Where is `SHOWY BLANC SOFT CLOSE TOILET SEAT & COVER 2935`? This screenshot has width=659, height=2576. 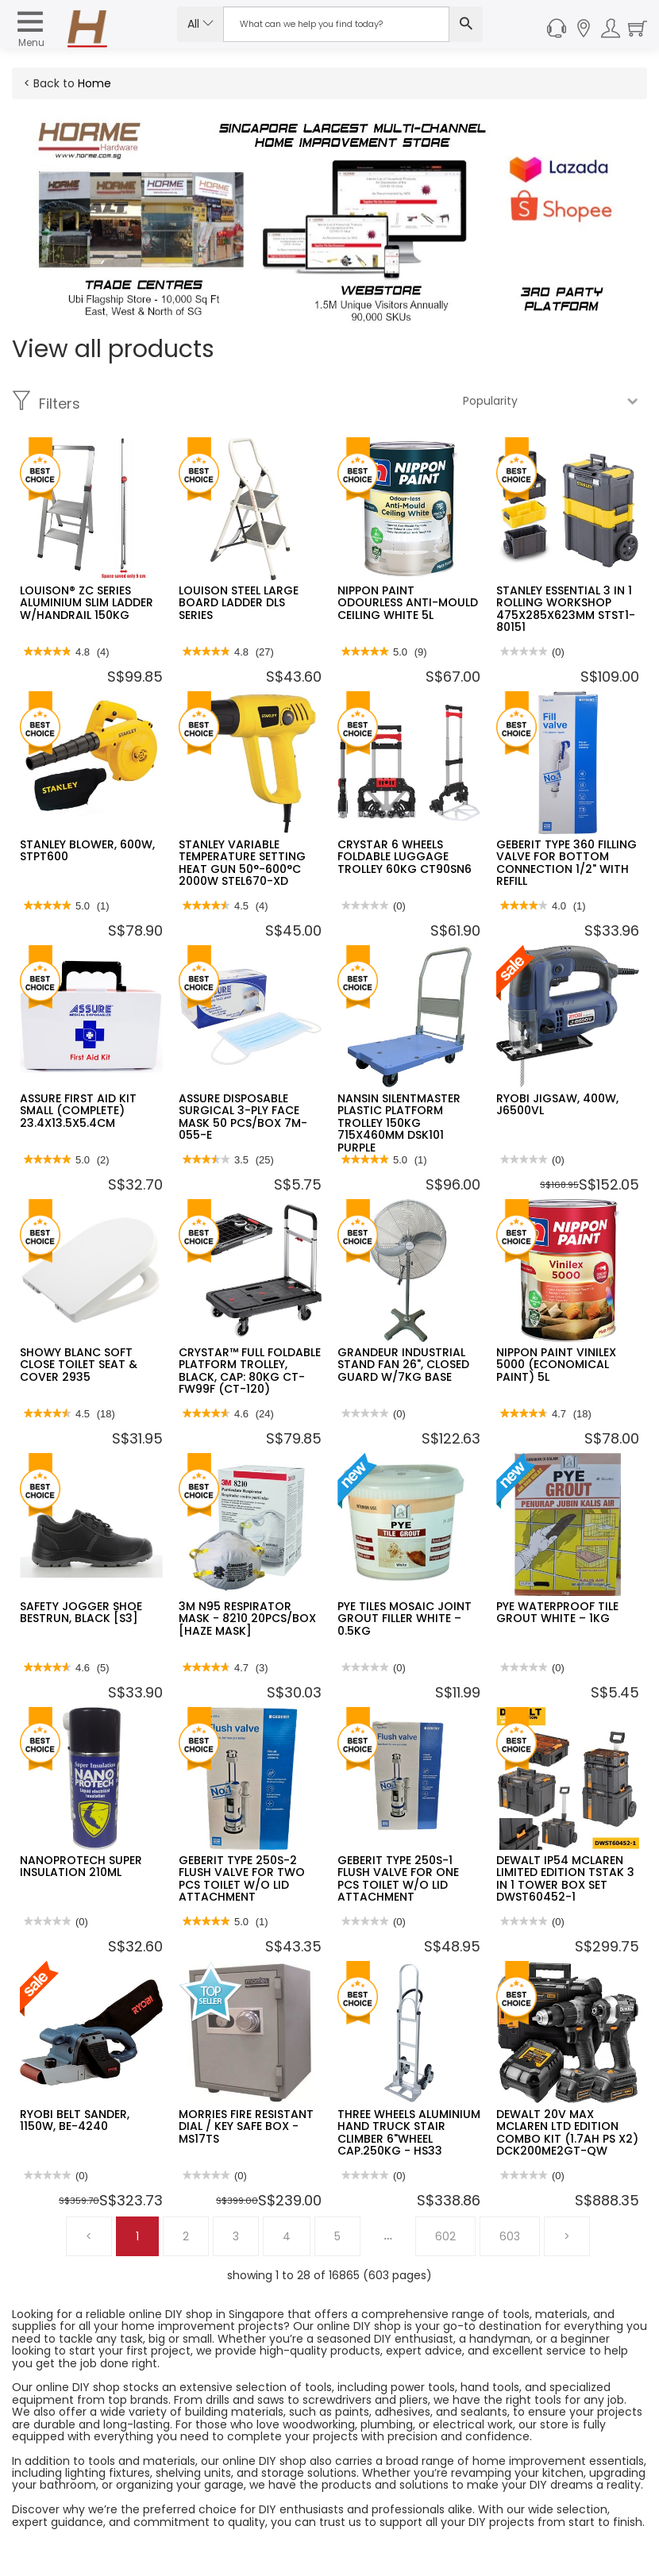
SHOWY BLANC SOFT CLOSE TOILET SEAT & COVER 2935 is located at coordinates (78, 1364).